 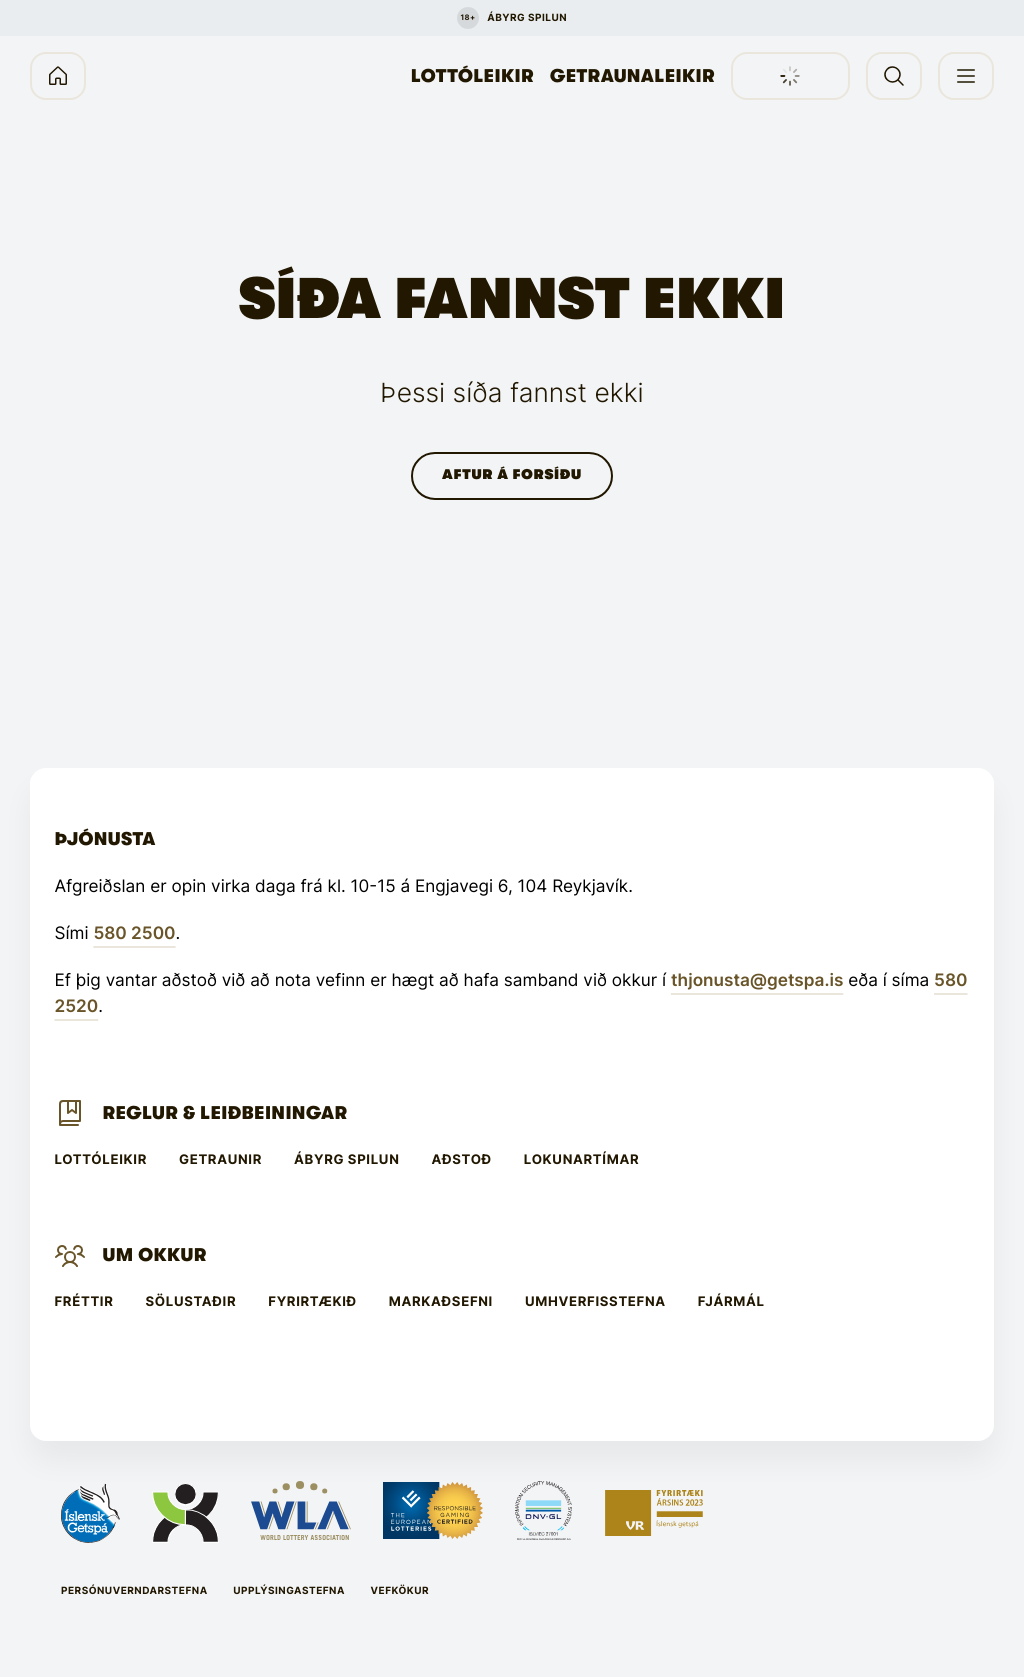 What do you see at coordinates (472, 76) in the screenshot?
I see `Lottóleikir` at bounding box center [472, 76].